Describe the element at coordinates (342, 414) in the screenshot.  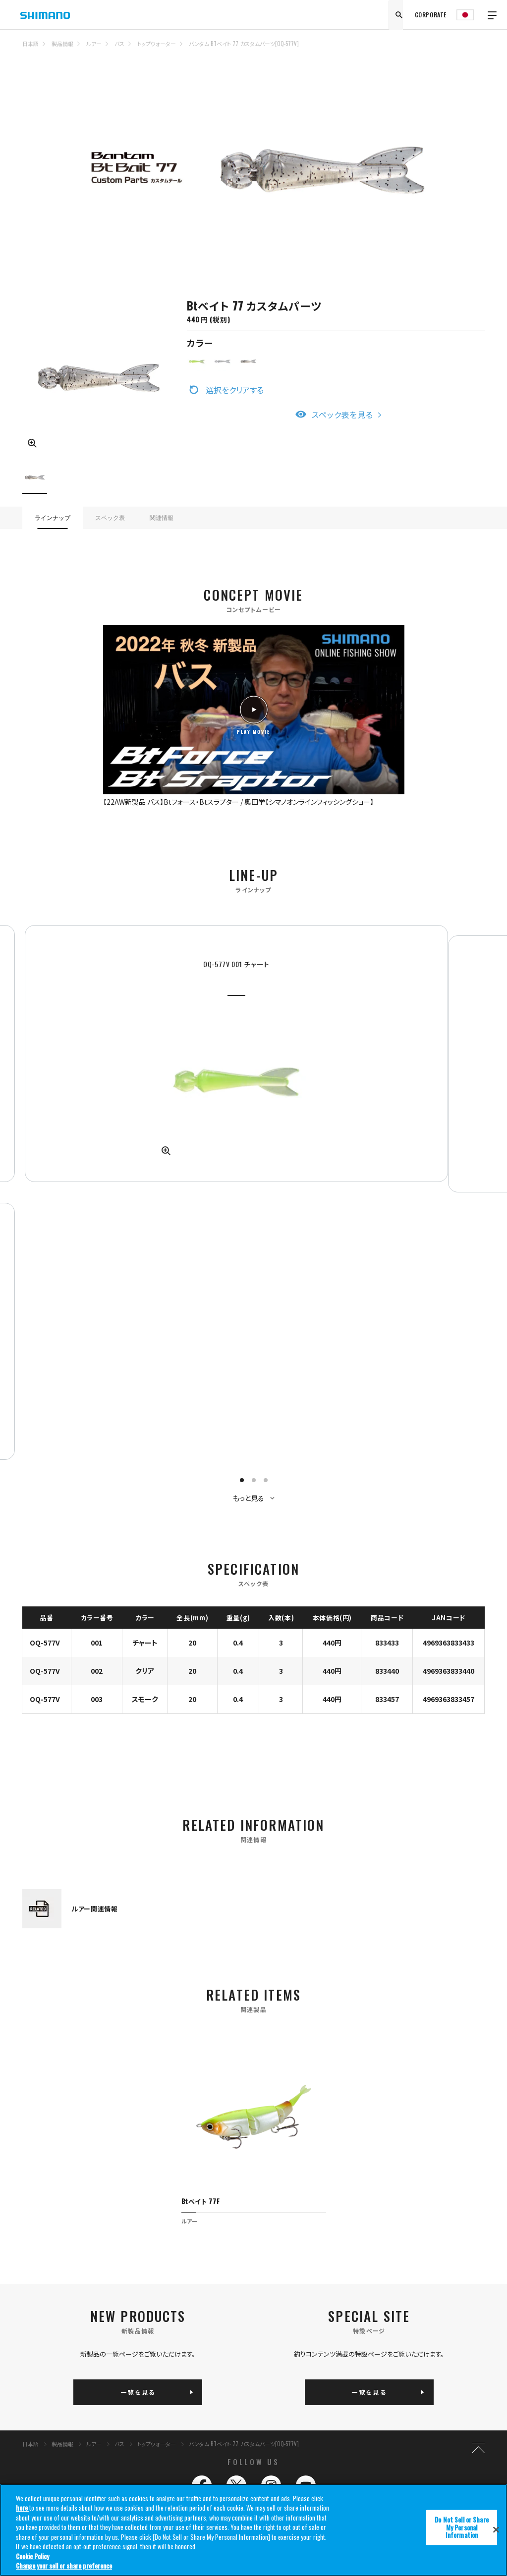
I see `スペック表を見る` at that location.